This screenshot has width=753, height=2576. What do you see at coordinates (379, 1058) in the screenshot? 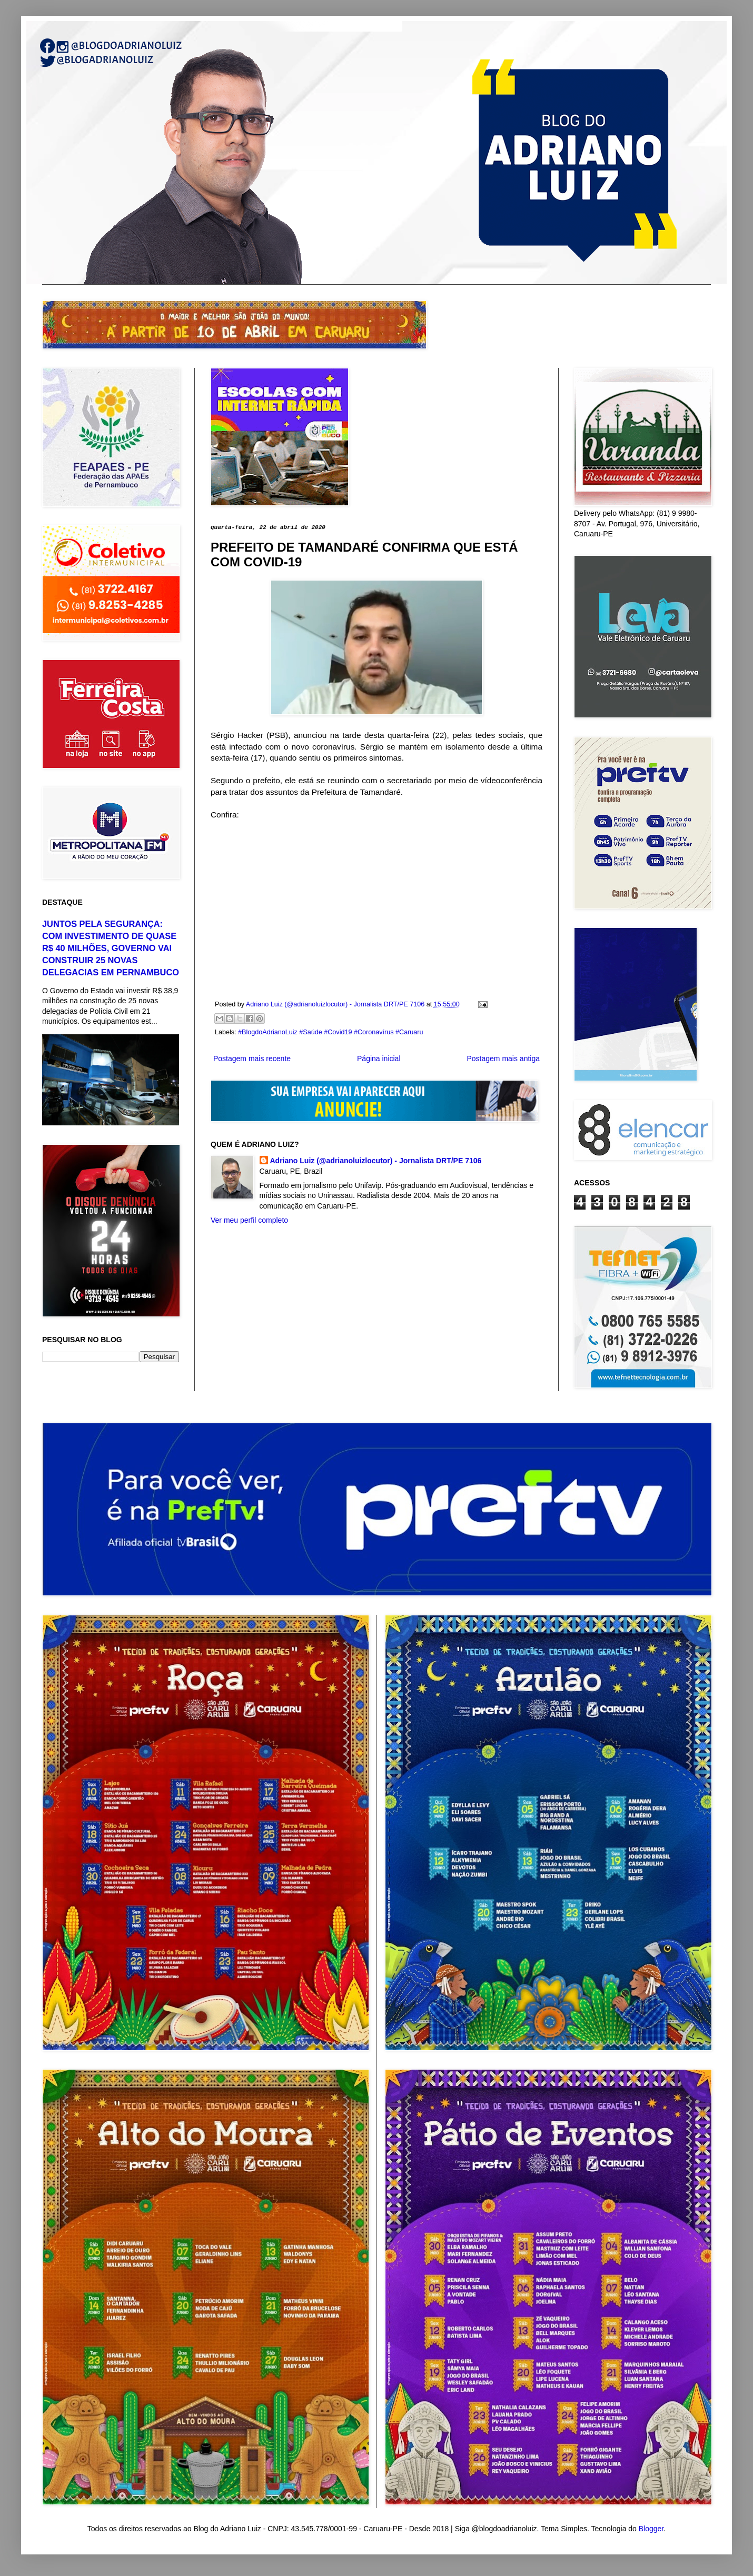
I see `Página inicial` at bounding box center [379, 1058].